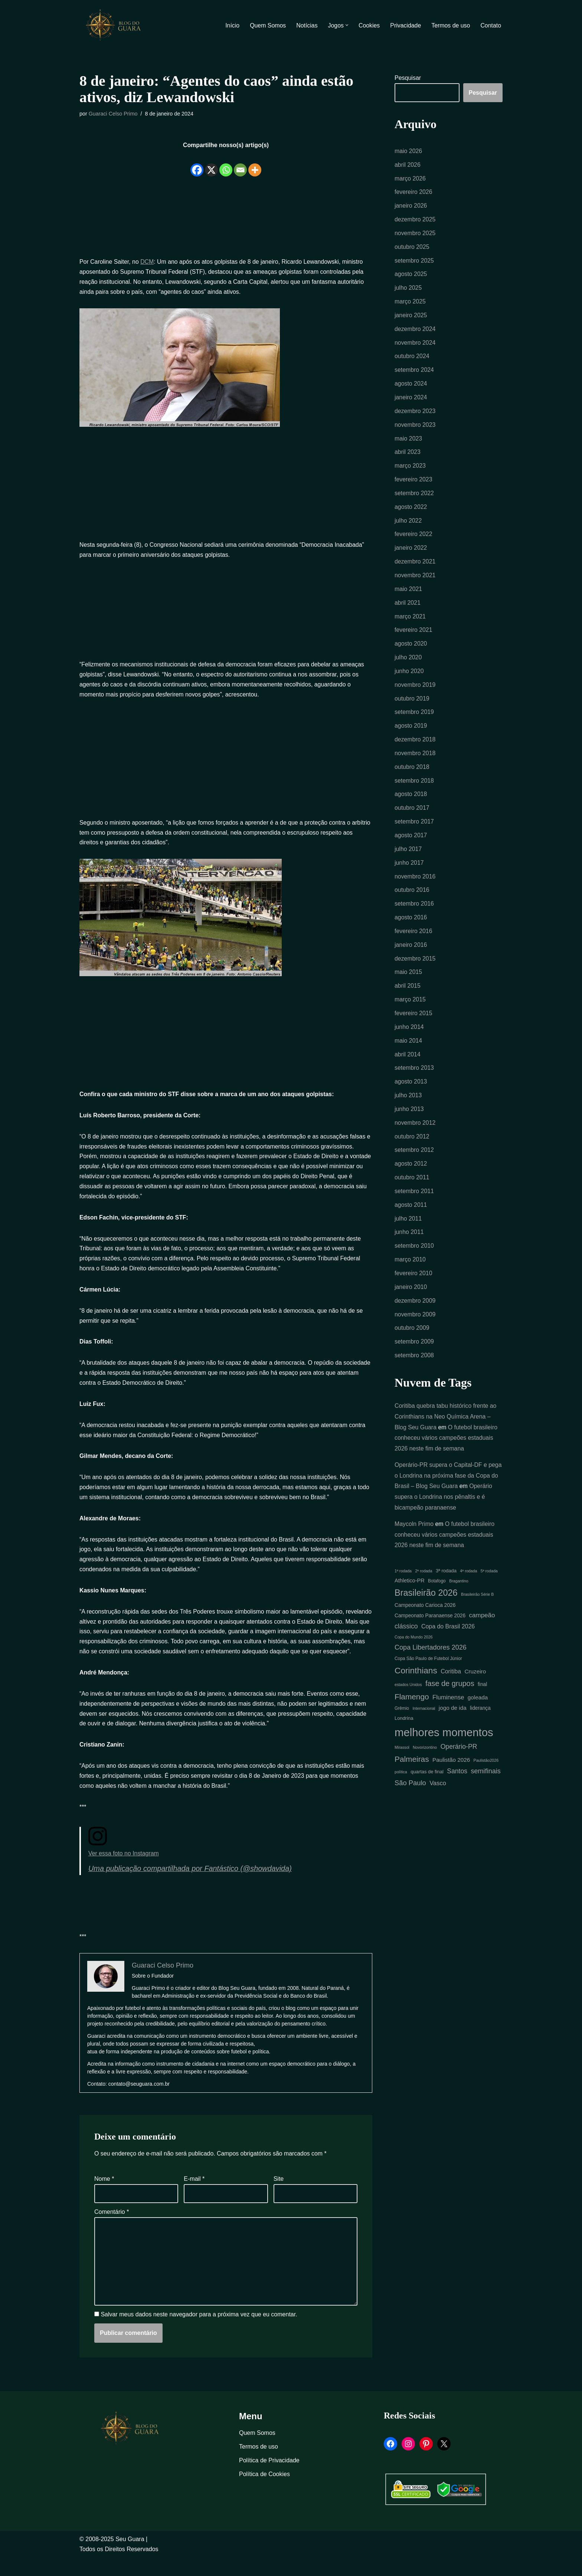  Describe the element at coordinates (410, 621) in the screenshot. I see `março 2021` at that location.